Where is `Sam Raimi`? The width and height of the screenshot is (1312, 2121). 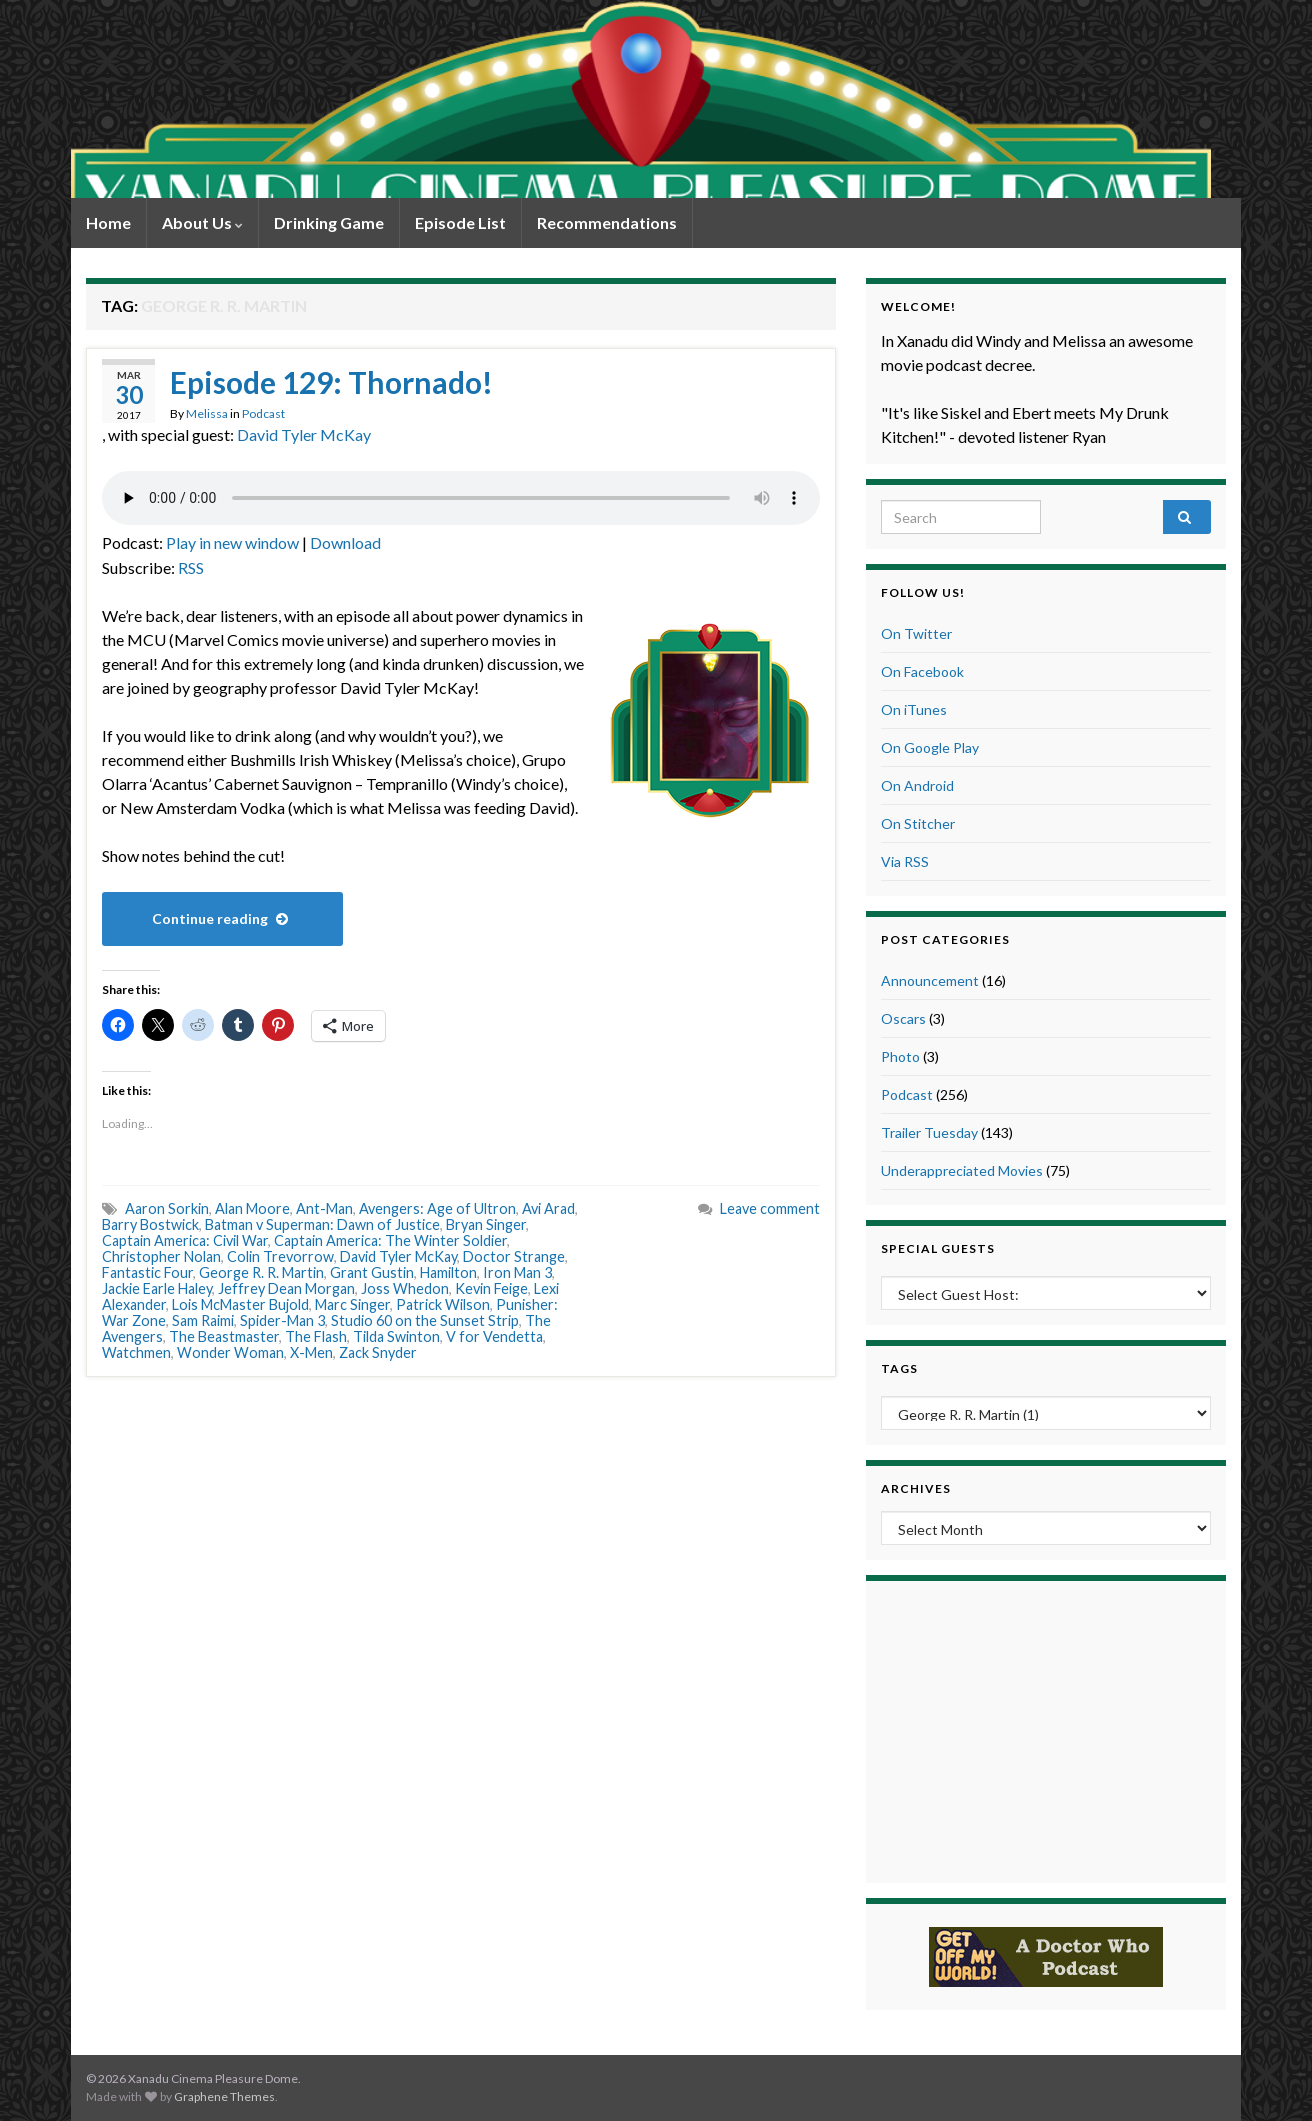 Sam Raimi is located at coordinates (203, 1320).